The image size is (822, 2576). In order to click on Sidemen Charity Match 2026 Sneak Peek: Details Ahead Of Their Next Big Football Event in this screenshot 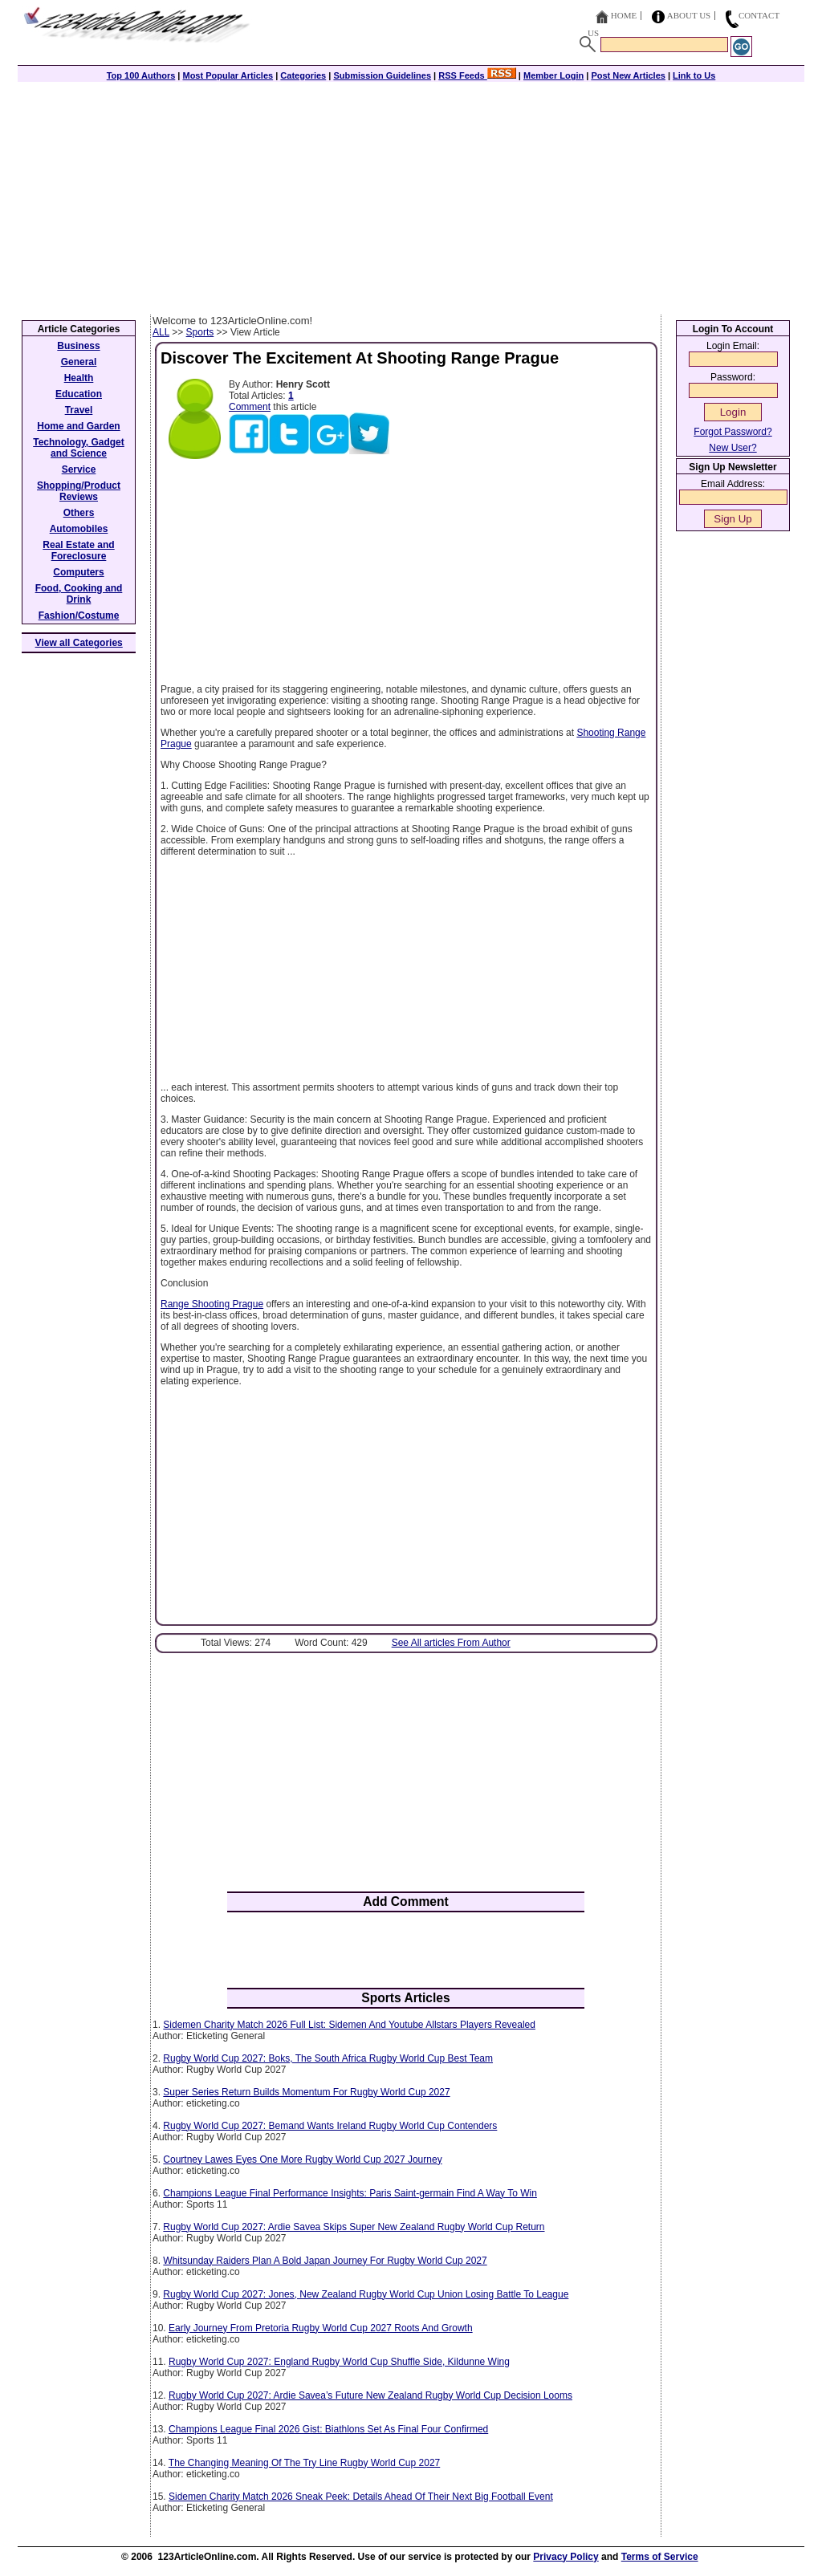, I will do `click(361, 2496)`.